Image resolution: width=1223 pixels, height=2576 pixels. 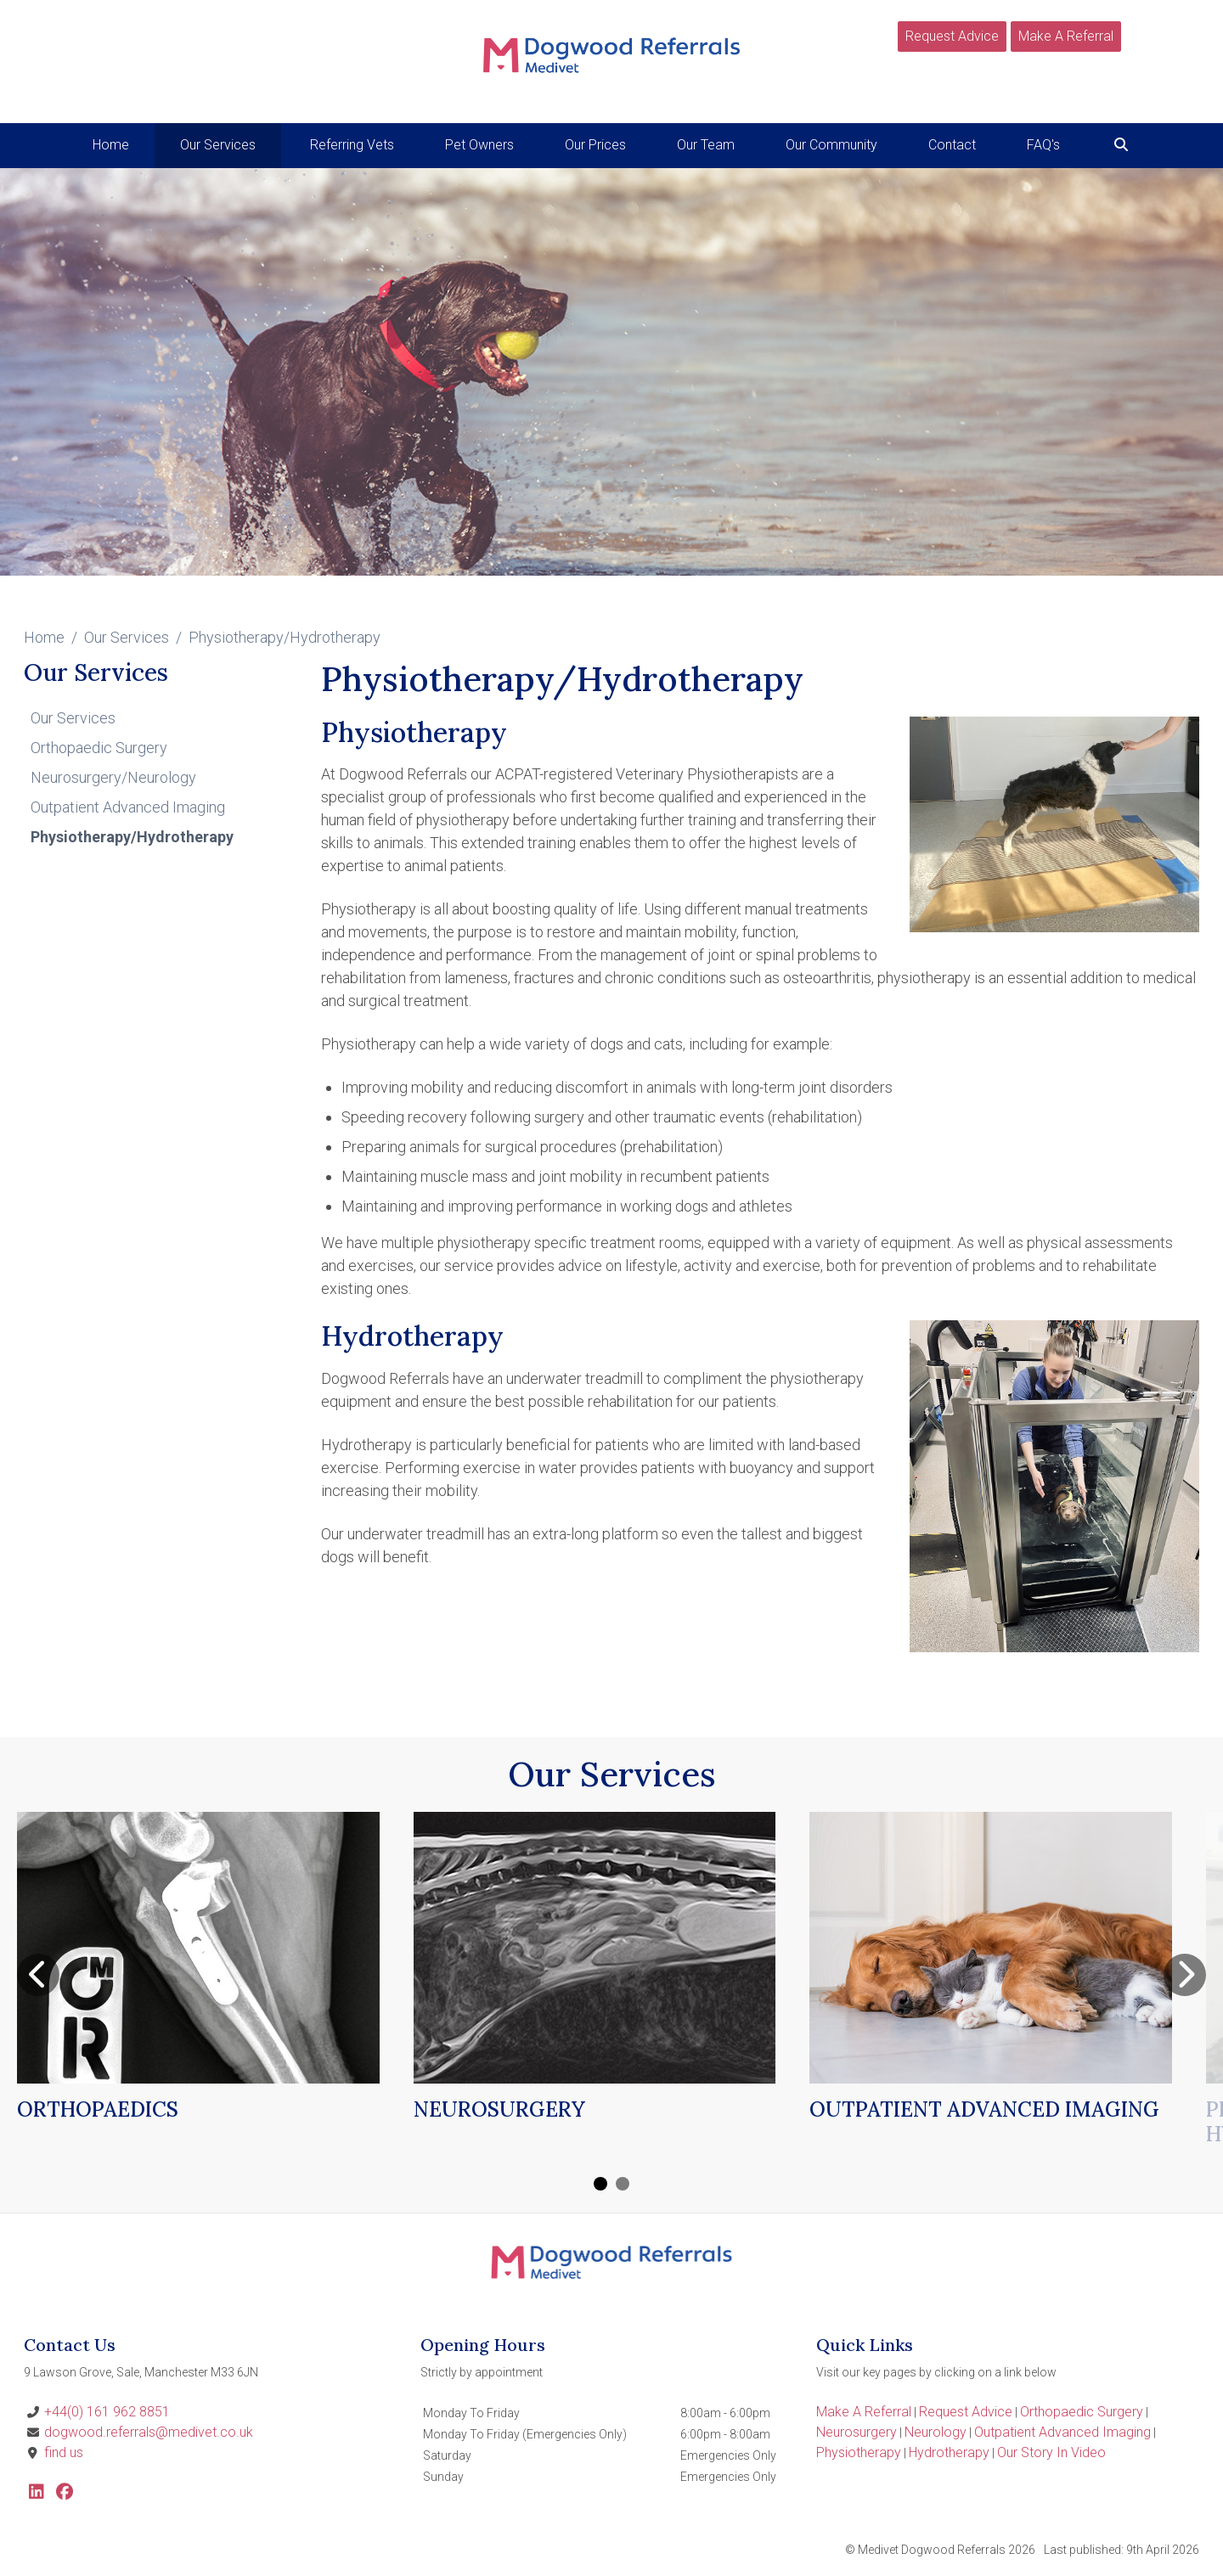 What do you see at coordinates (858, 2452) in the screenshot?
I see `Physiotherapy` at bounding box center [858, 2452].